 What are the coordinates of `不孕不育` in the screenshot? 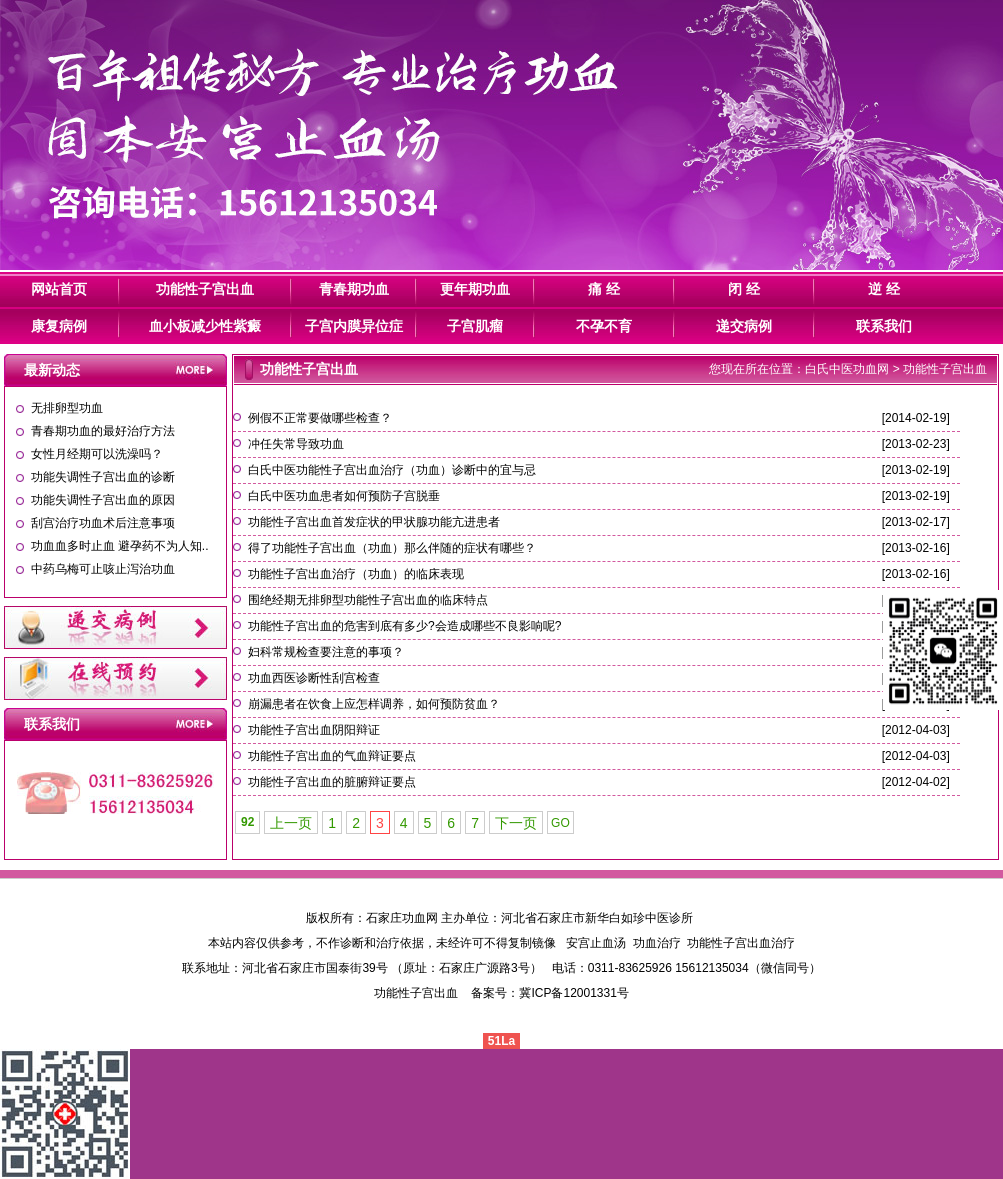 It's located at (604, 326).